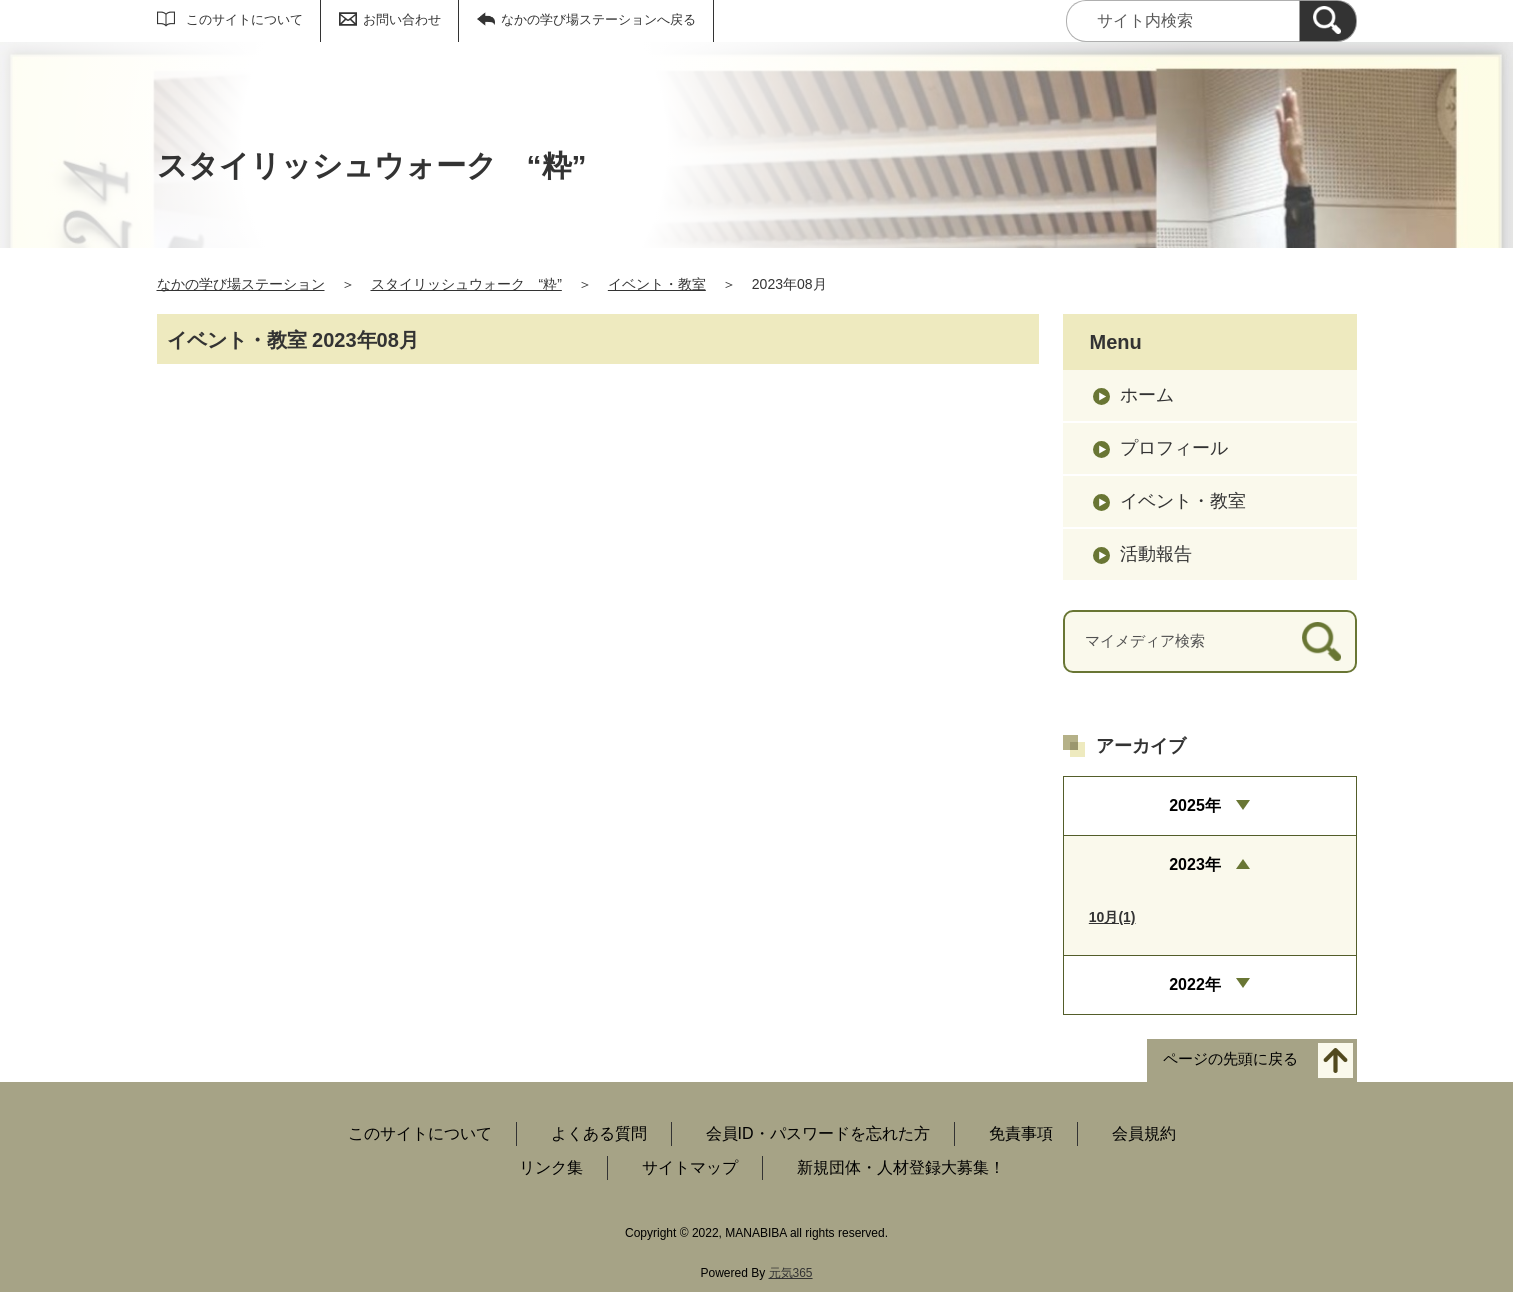 This screenshot has height=1292, width=1513. I want to click on プロフィール, so click(1174, 448).